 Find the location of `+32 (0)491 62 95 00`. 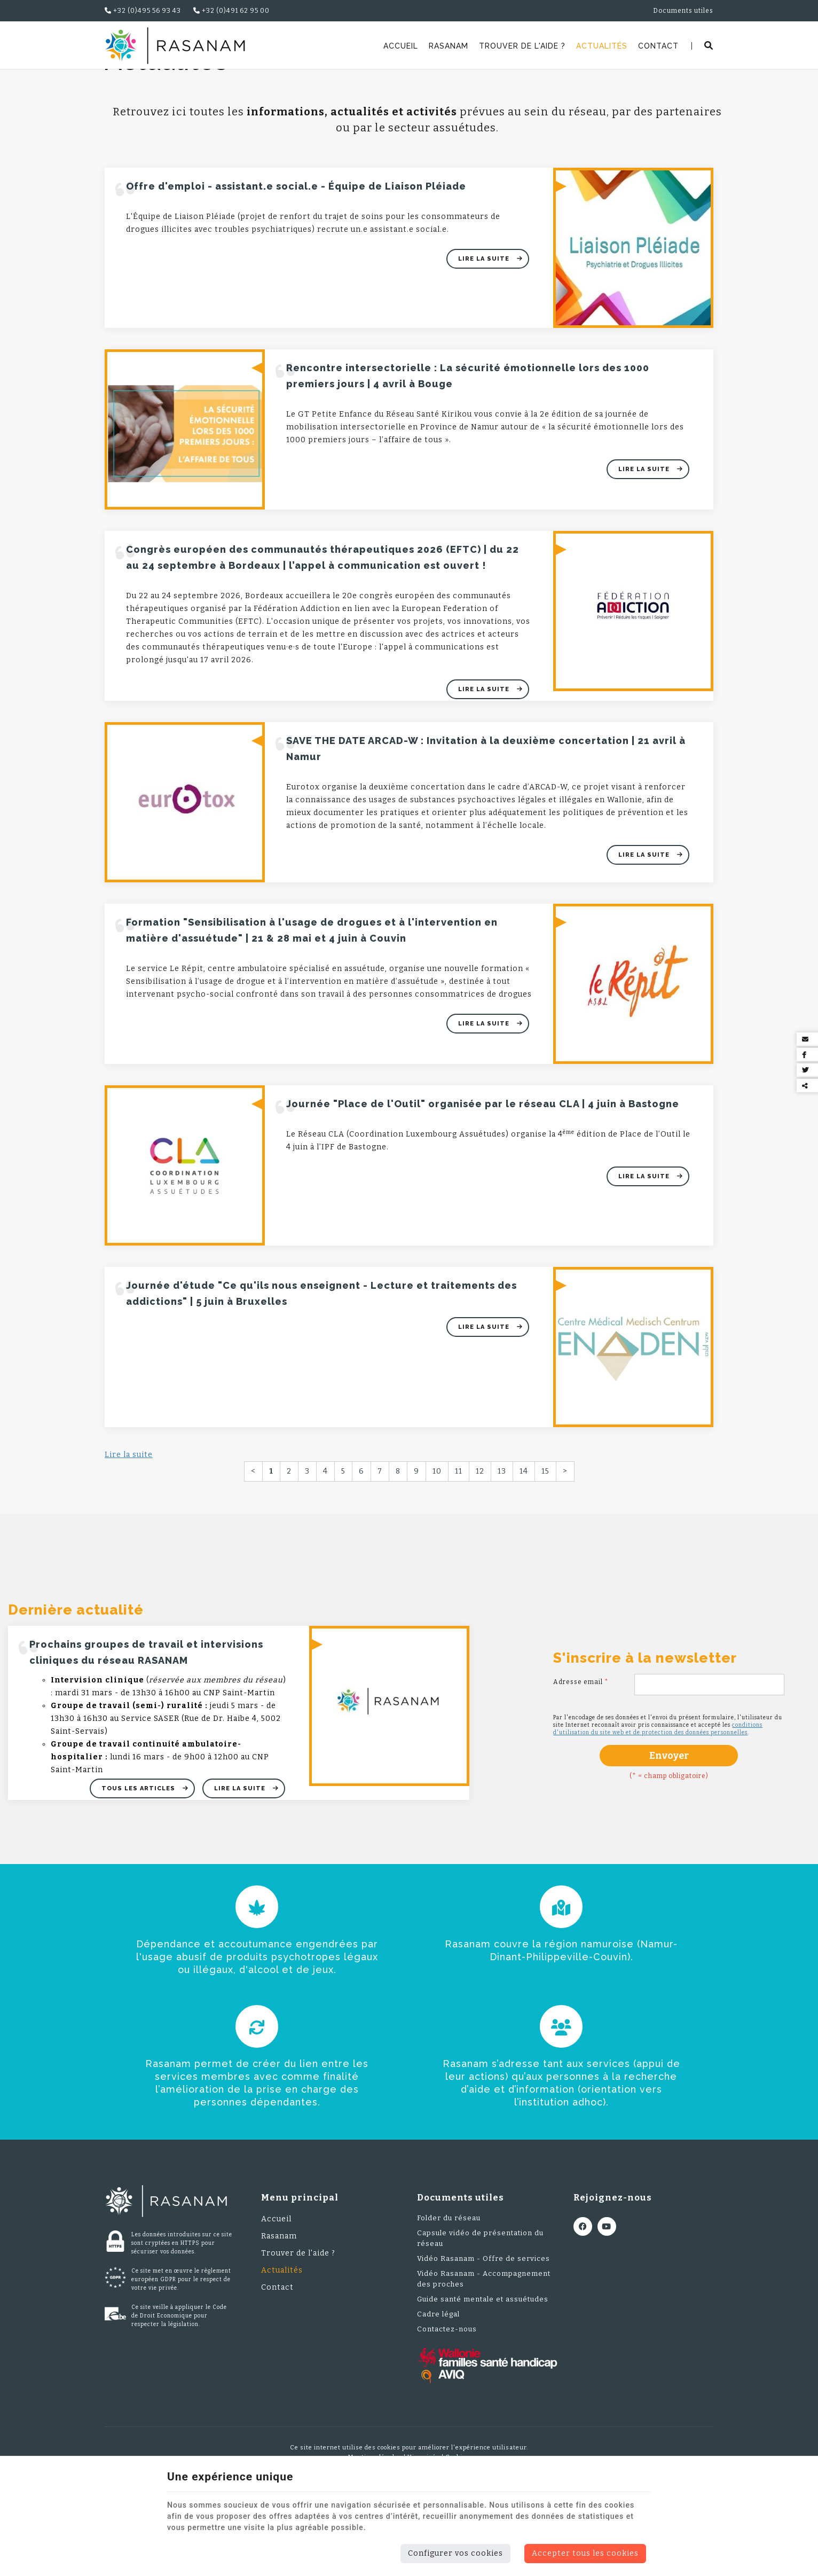

+32 (0)491 62 95 00 is located at coordinates (231, 10).